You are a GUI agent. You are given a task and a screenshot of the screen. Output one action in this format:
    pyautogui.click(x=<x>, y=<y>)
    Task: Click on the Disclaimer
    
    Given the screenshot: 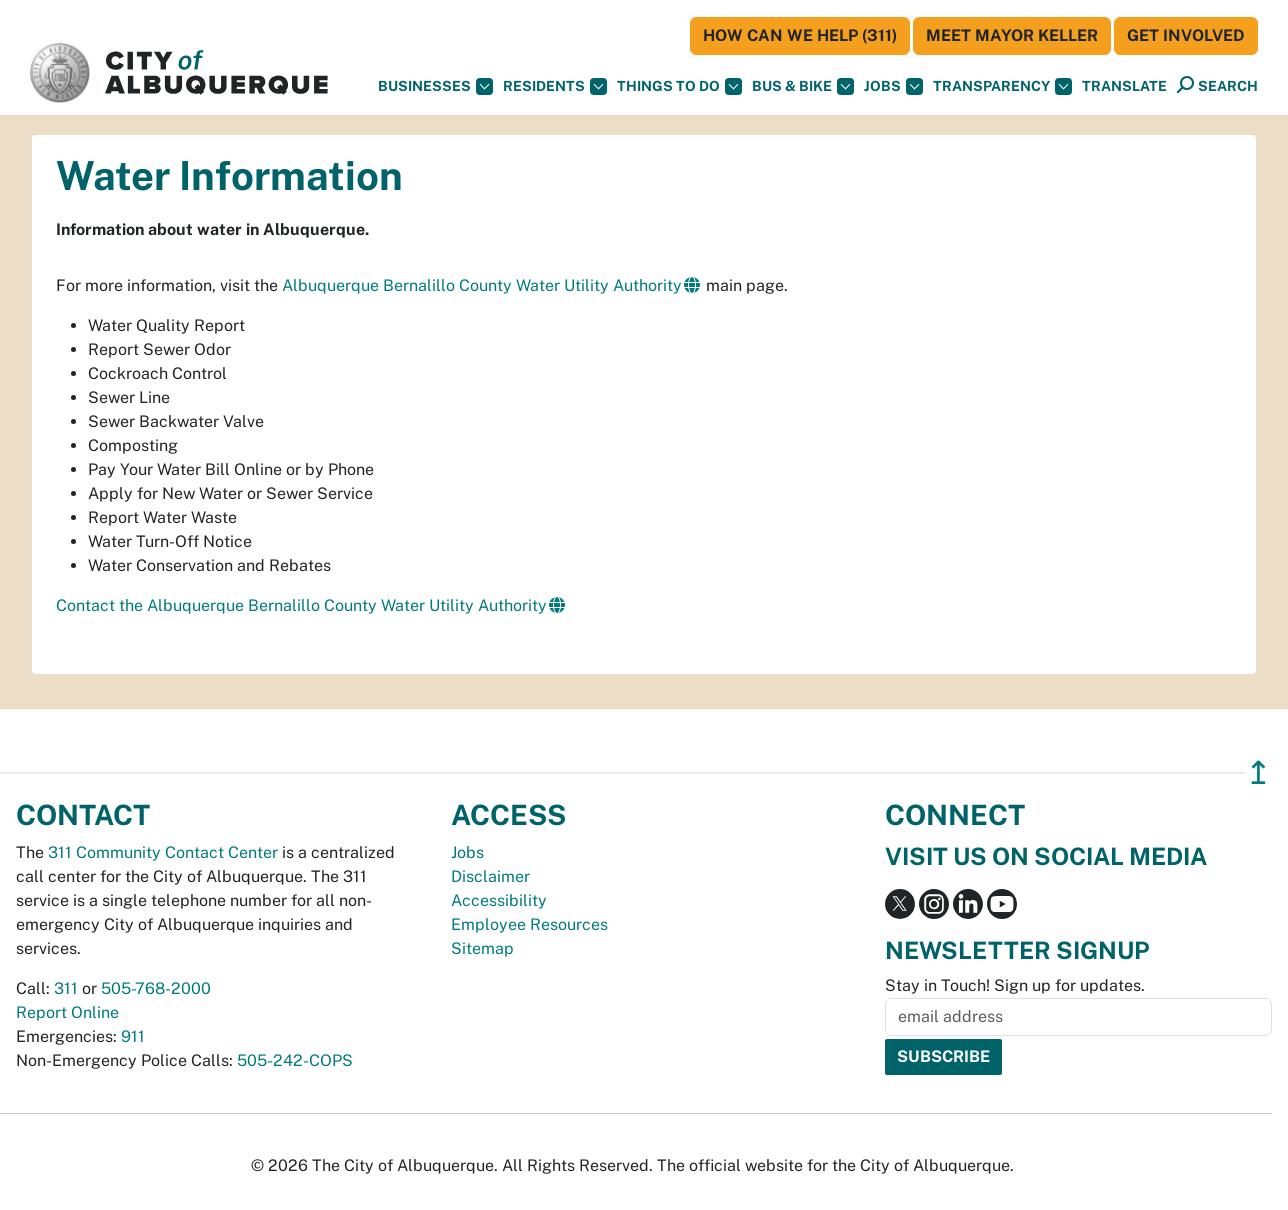 What is the action you would take?
    pyautogui.click(x=490, y=876)
    